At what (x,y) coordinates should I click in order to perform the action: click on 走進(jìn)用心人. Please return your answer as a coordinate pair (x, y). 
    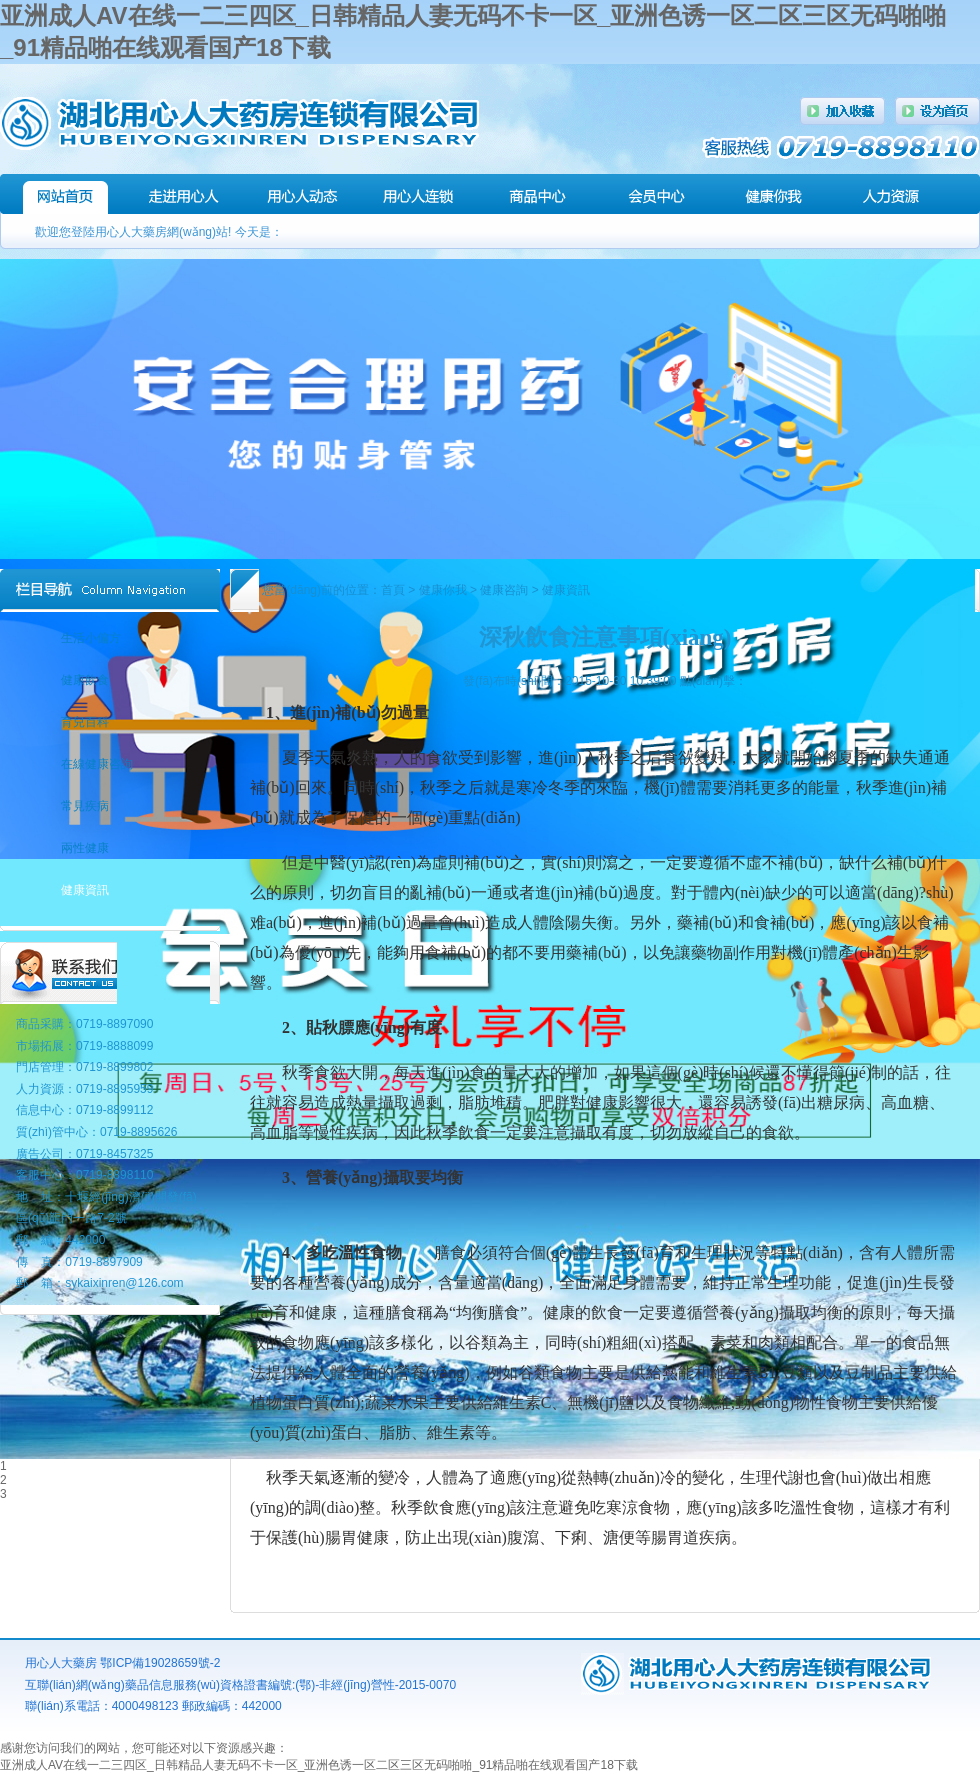
    Looking at the image, I should click on (183, 194).